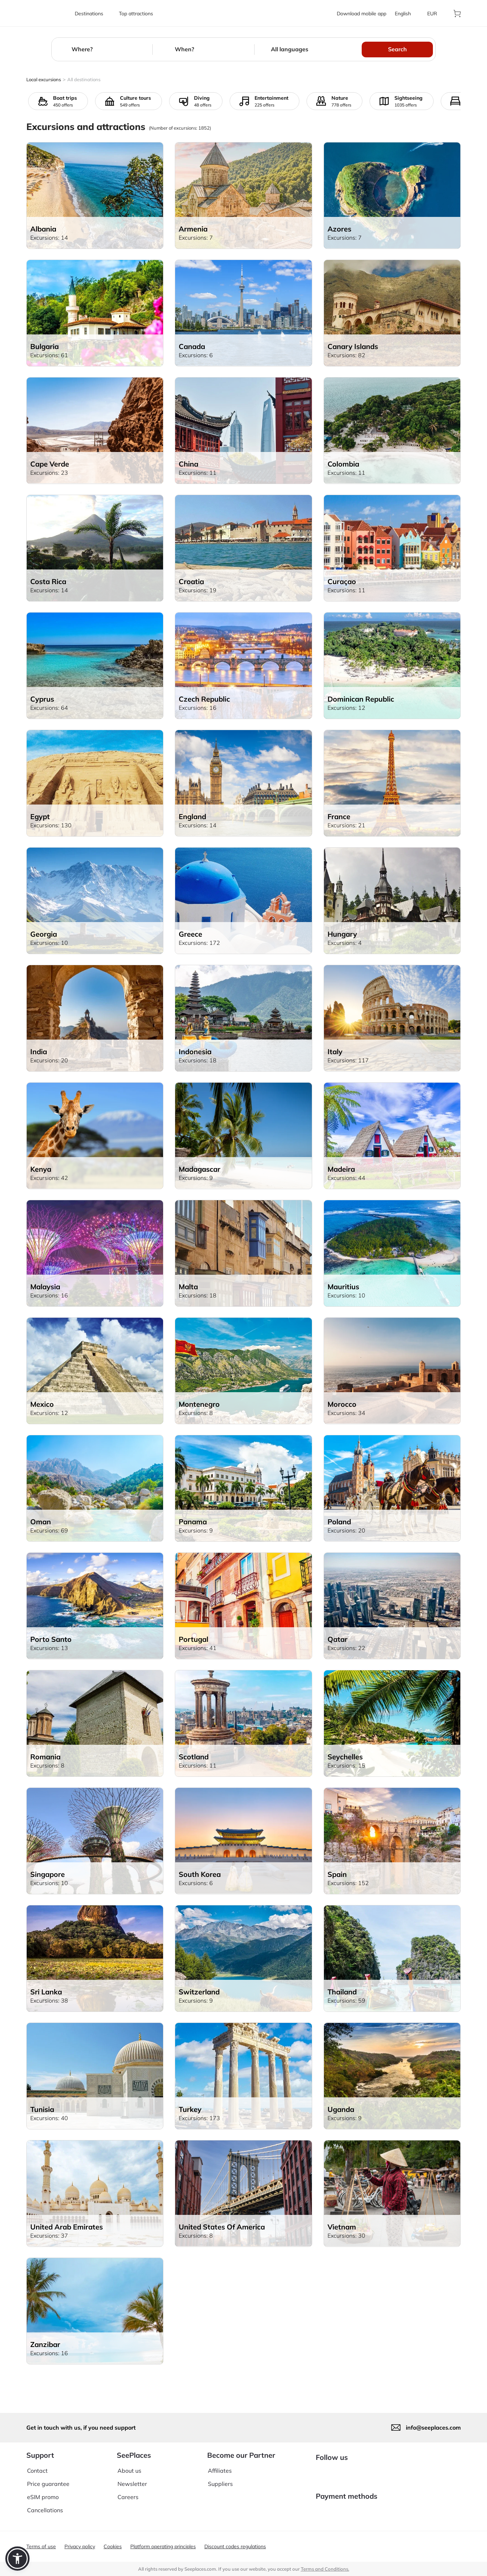  Describe the element at coordinates (48, 2478) in the screenshot. I see `Price guarantee [aria-label]` at that location.